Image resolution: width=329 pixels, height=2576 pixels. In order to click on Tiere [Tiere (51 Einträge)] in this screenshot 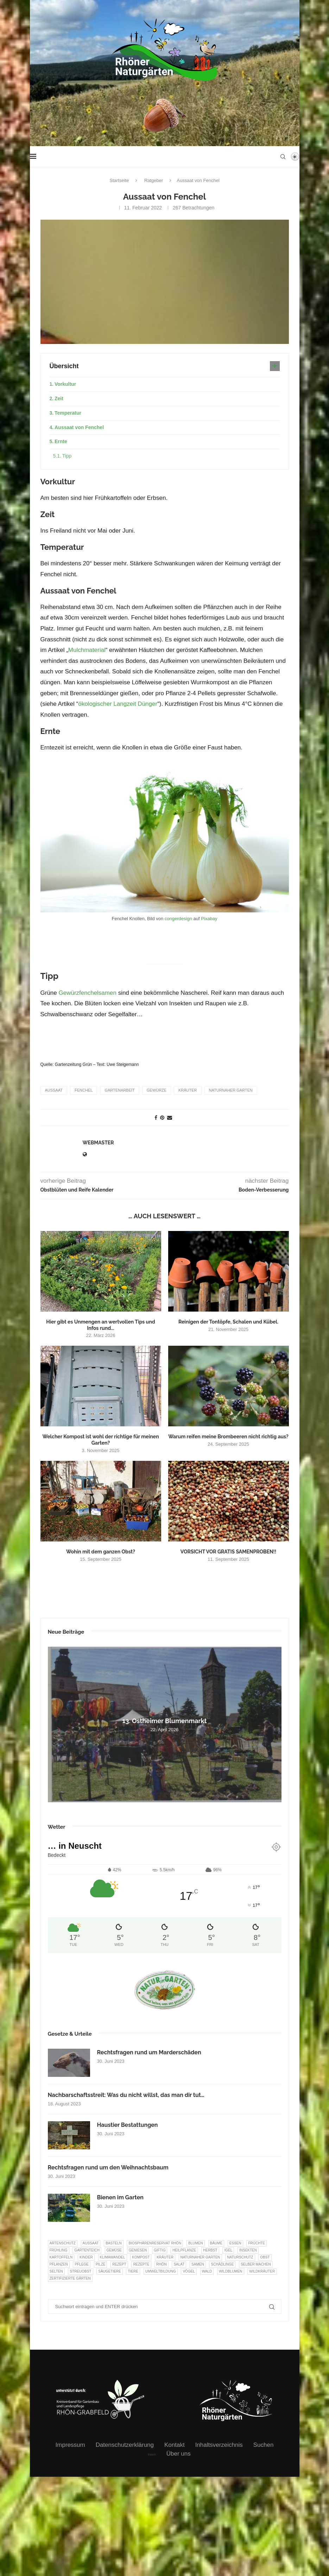, I will do `click(133, 2271)`.